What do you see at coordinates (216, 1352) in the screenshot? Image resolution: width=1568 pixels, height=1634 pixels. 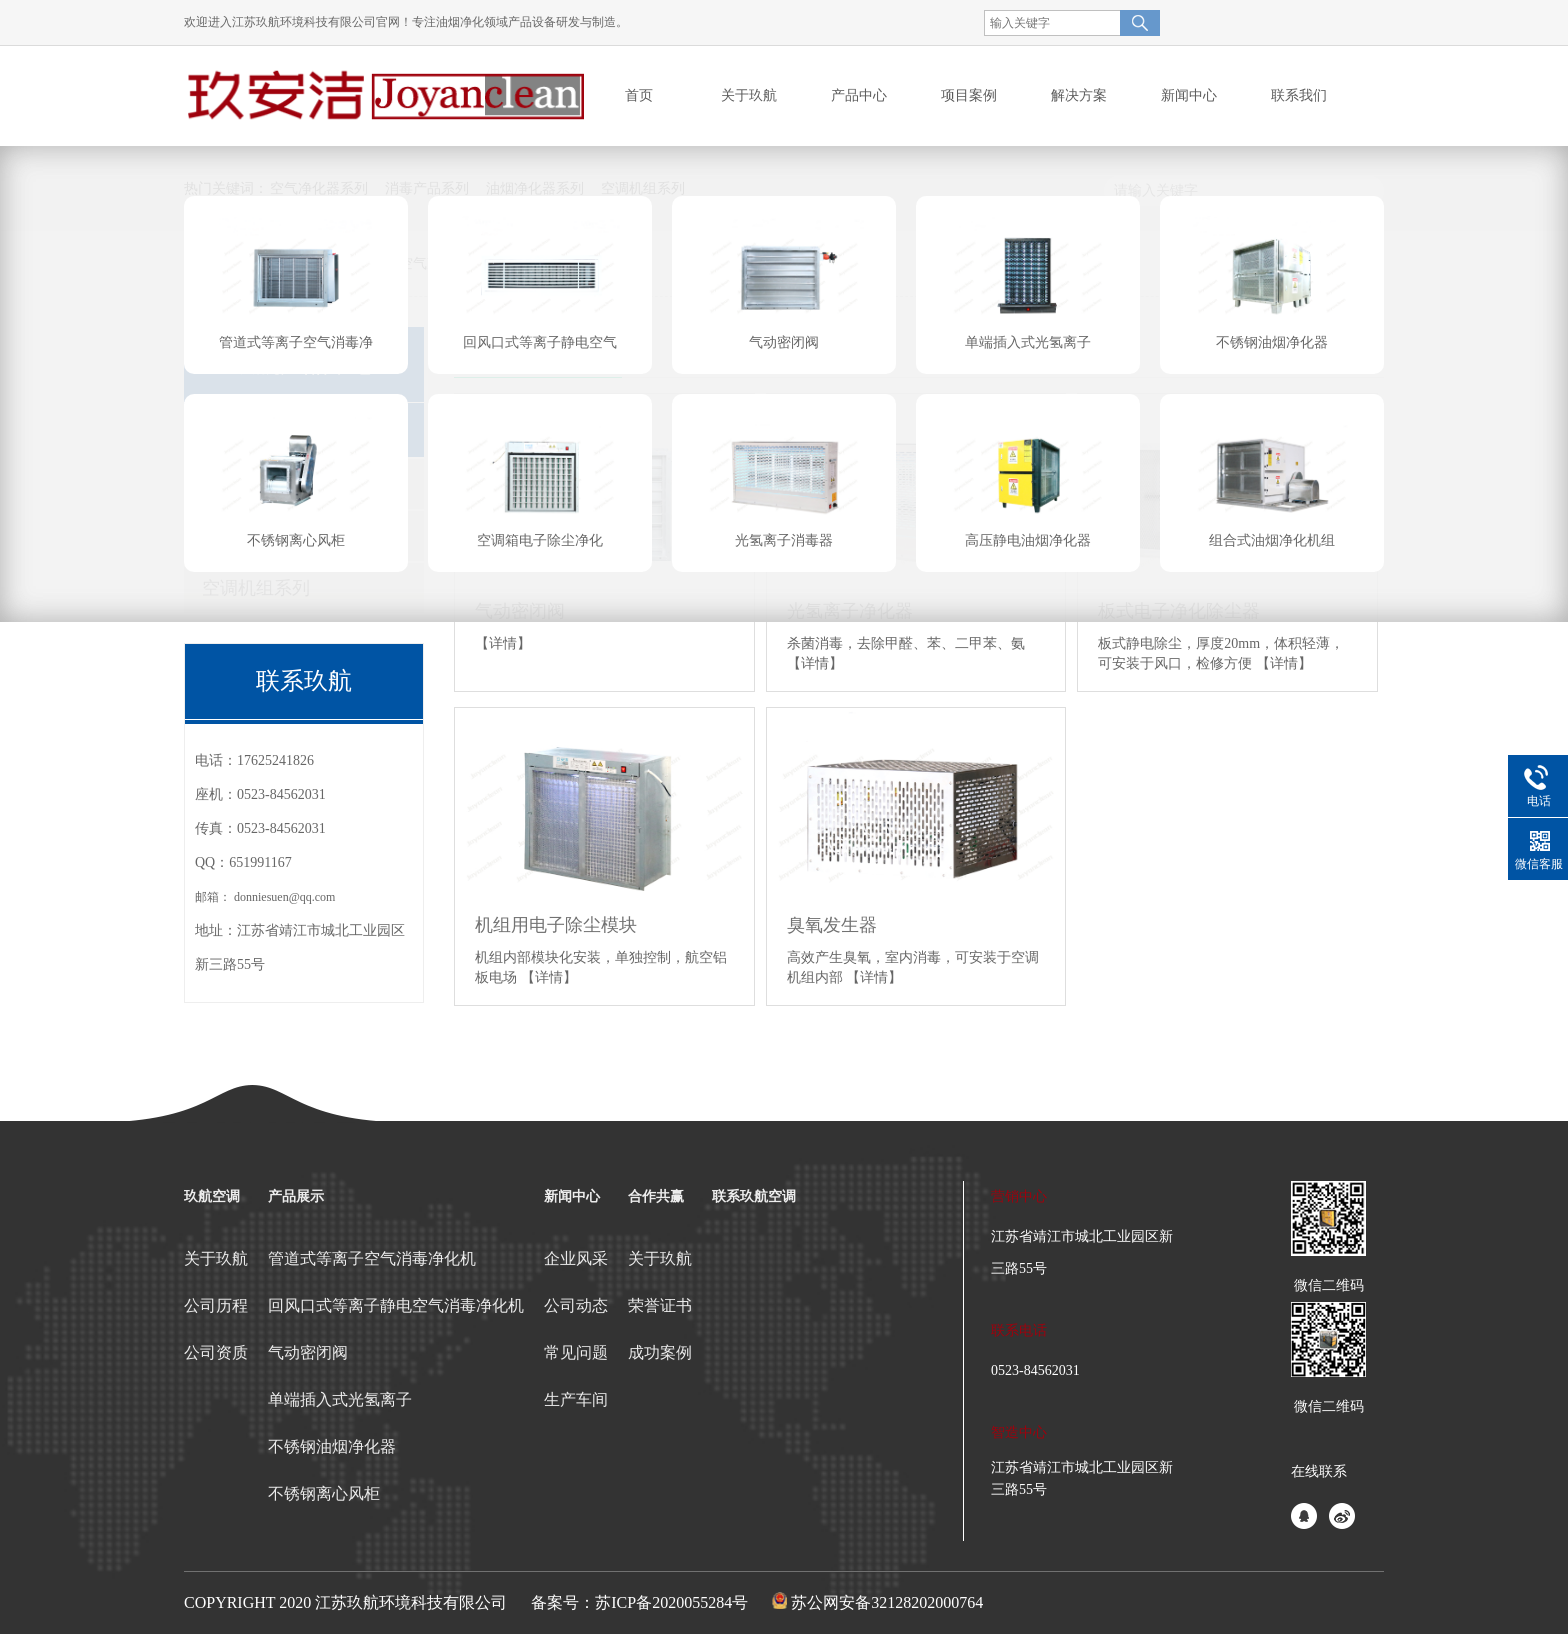 I see `公司资质` at bounding box center [216, 1352].